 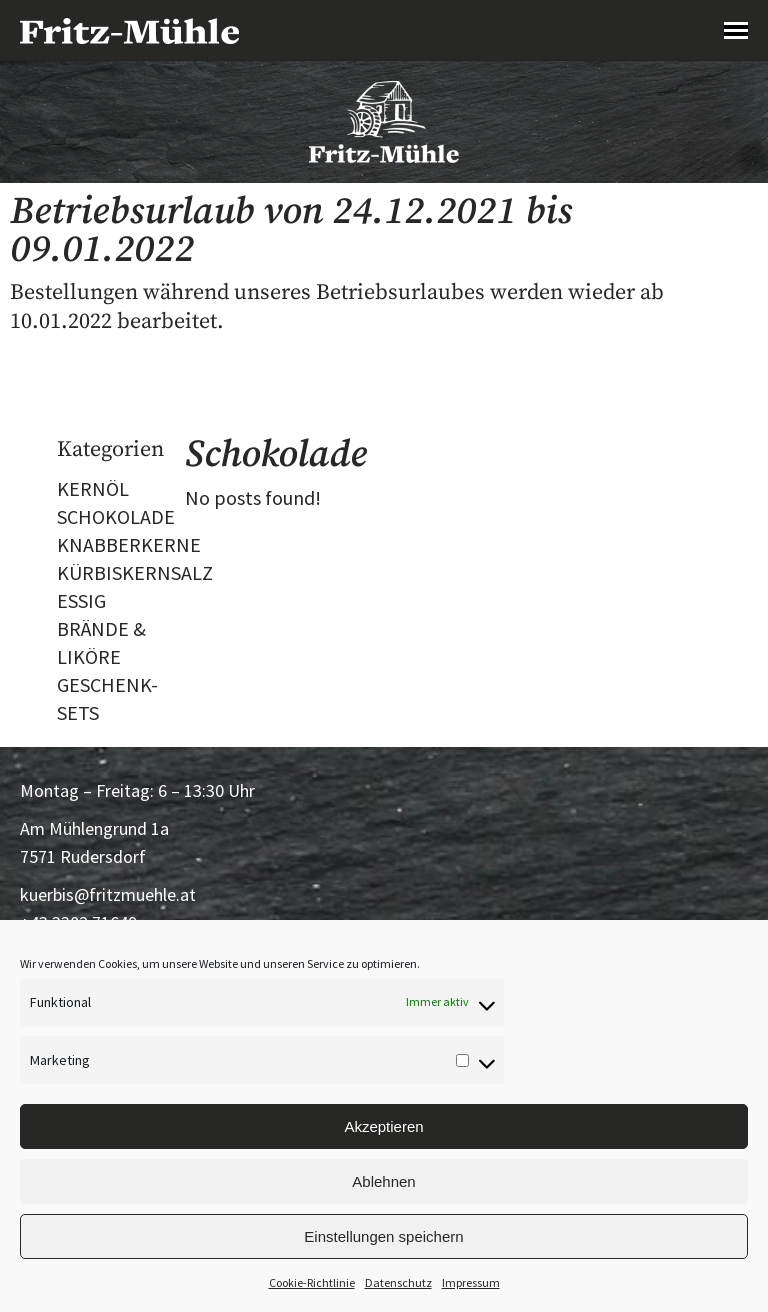 What do you see at coordinates (108, 894) in the screenshot?
I see `kuerbis@fritzmuehle.at` at bounding box center [108, 894].